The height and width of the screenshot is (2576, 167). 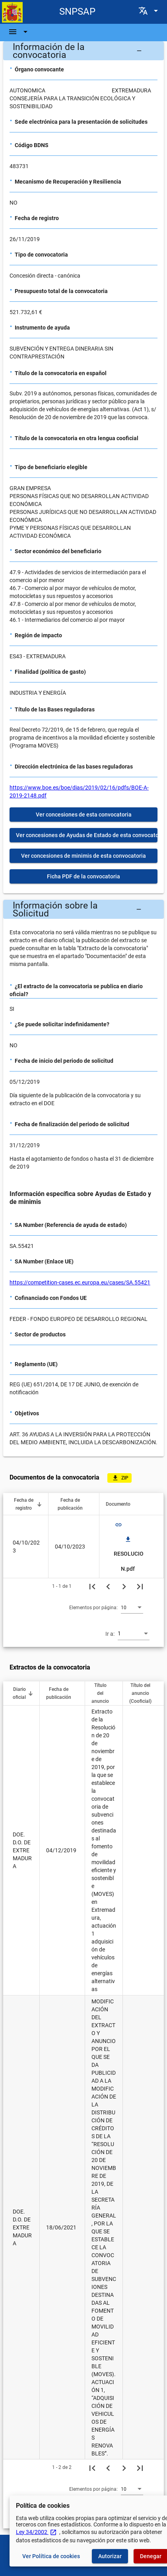 I want to click on [Primera página], so click(x=92, y=1586).